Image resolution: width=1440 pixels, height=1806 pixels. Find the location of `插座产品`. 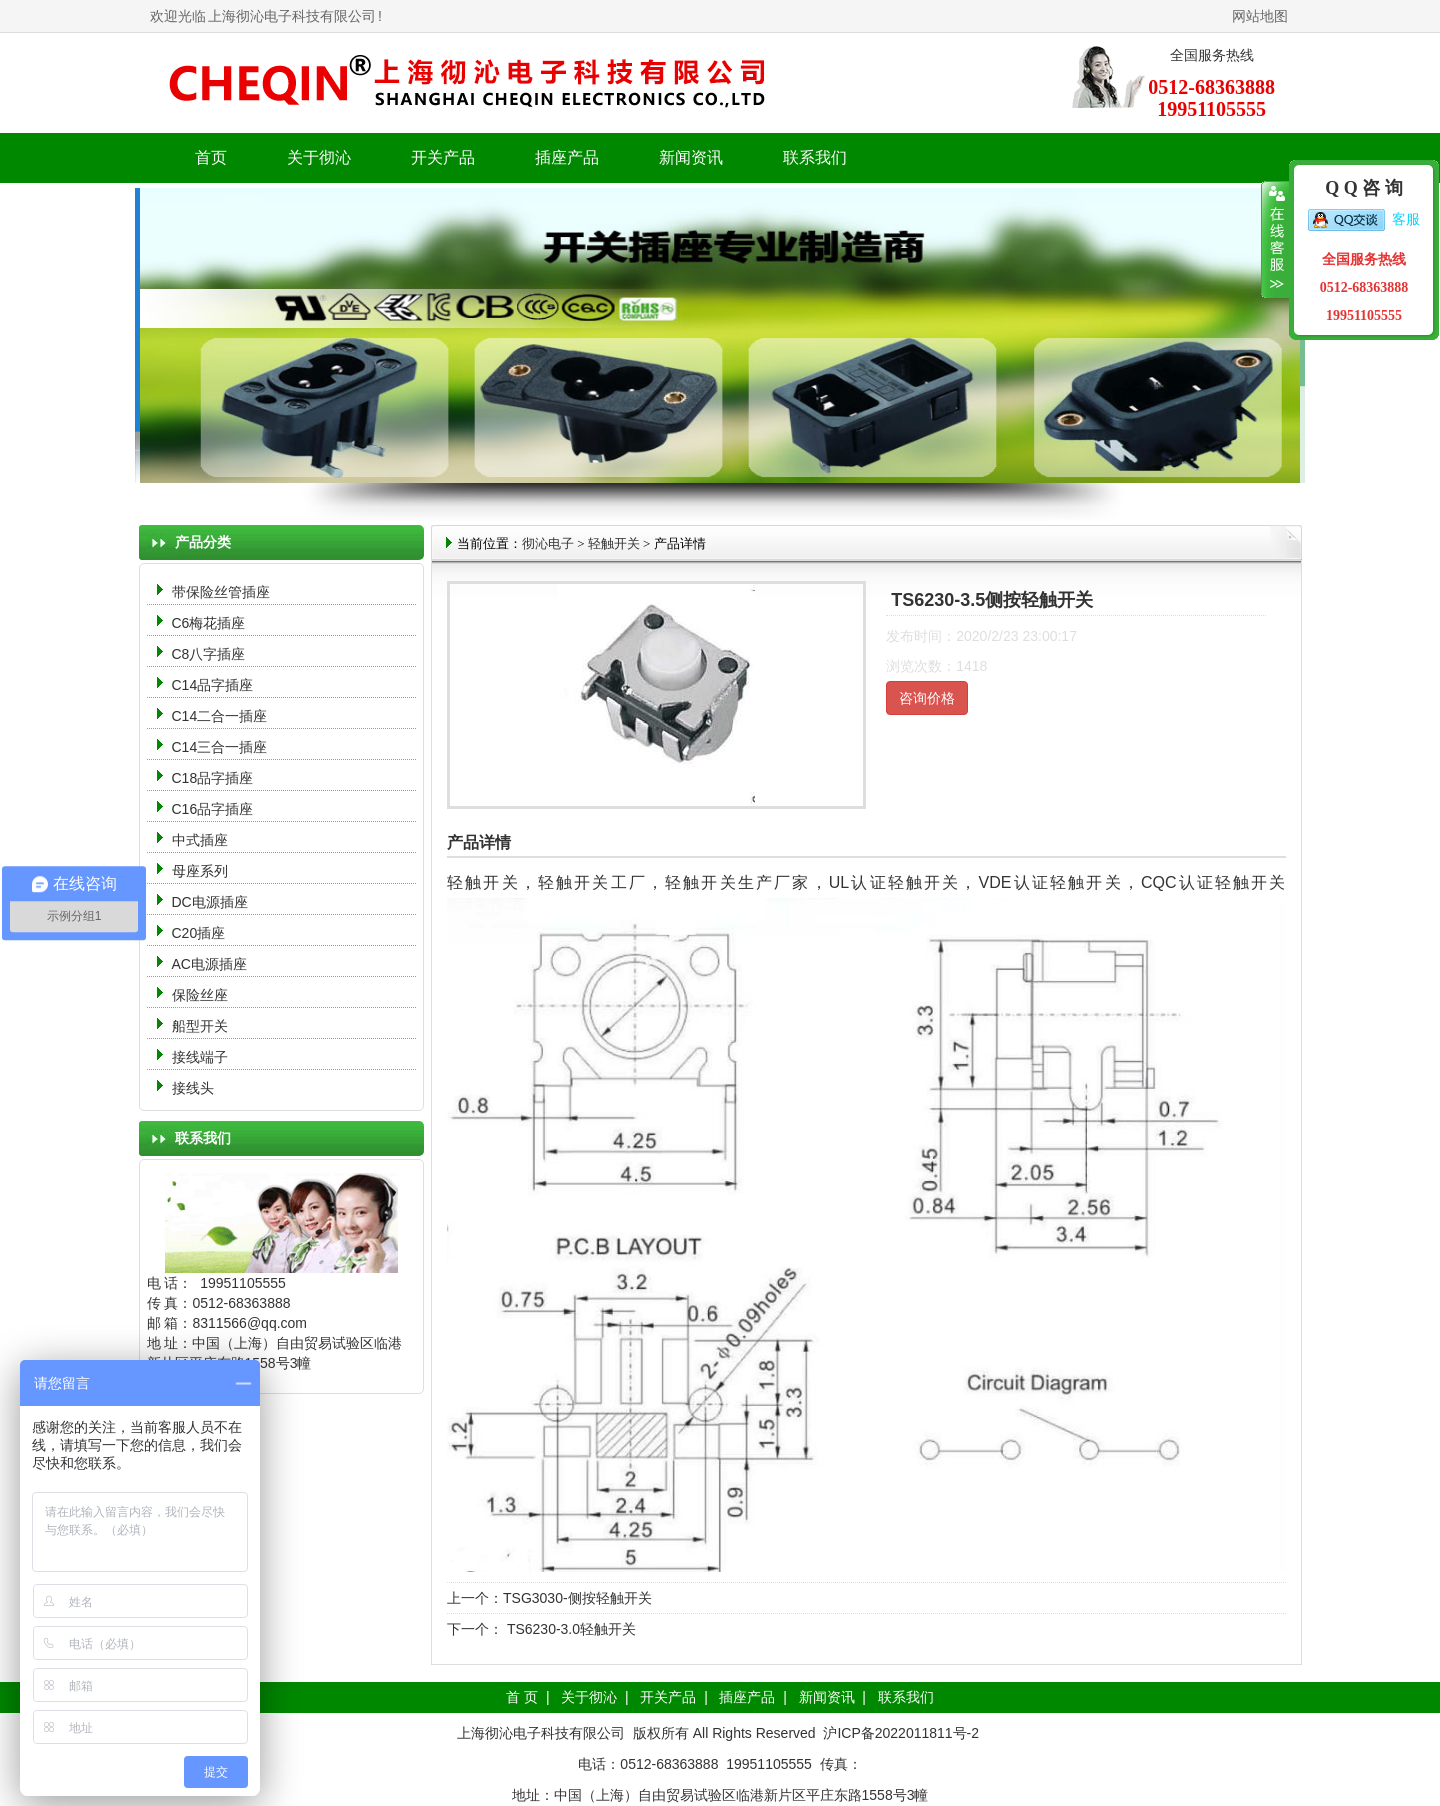

插座产品 is located at coordinates (747, 1697).